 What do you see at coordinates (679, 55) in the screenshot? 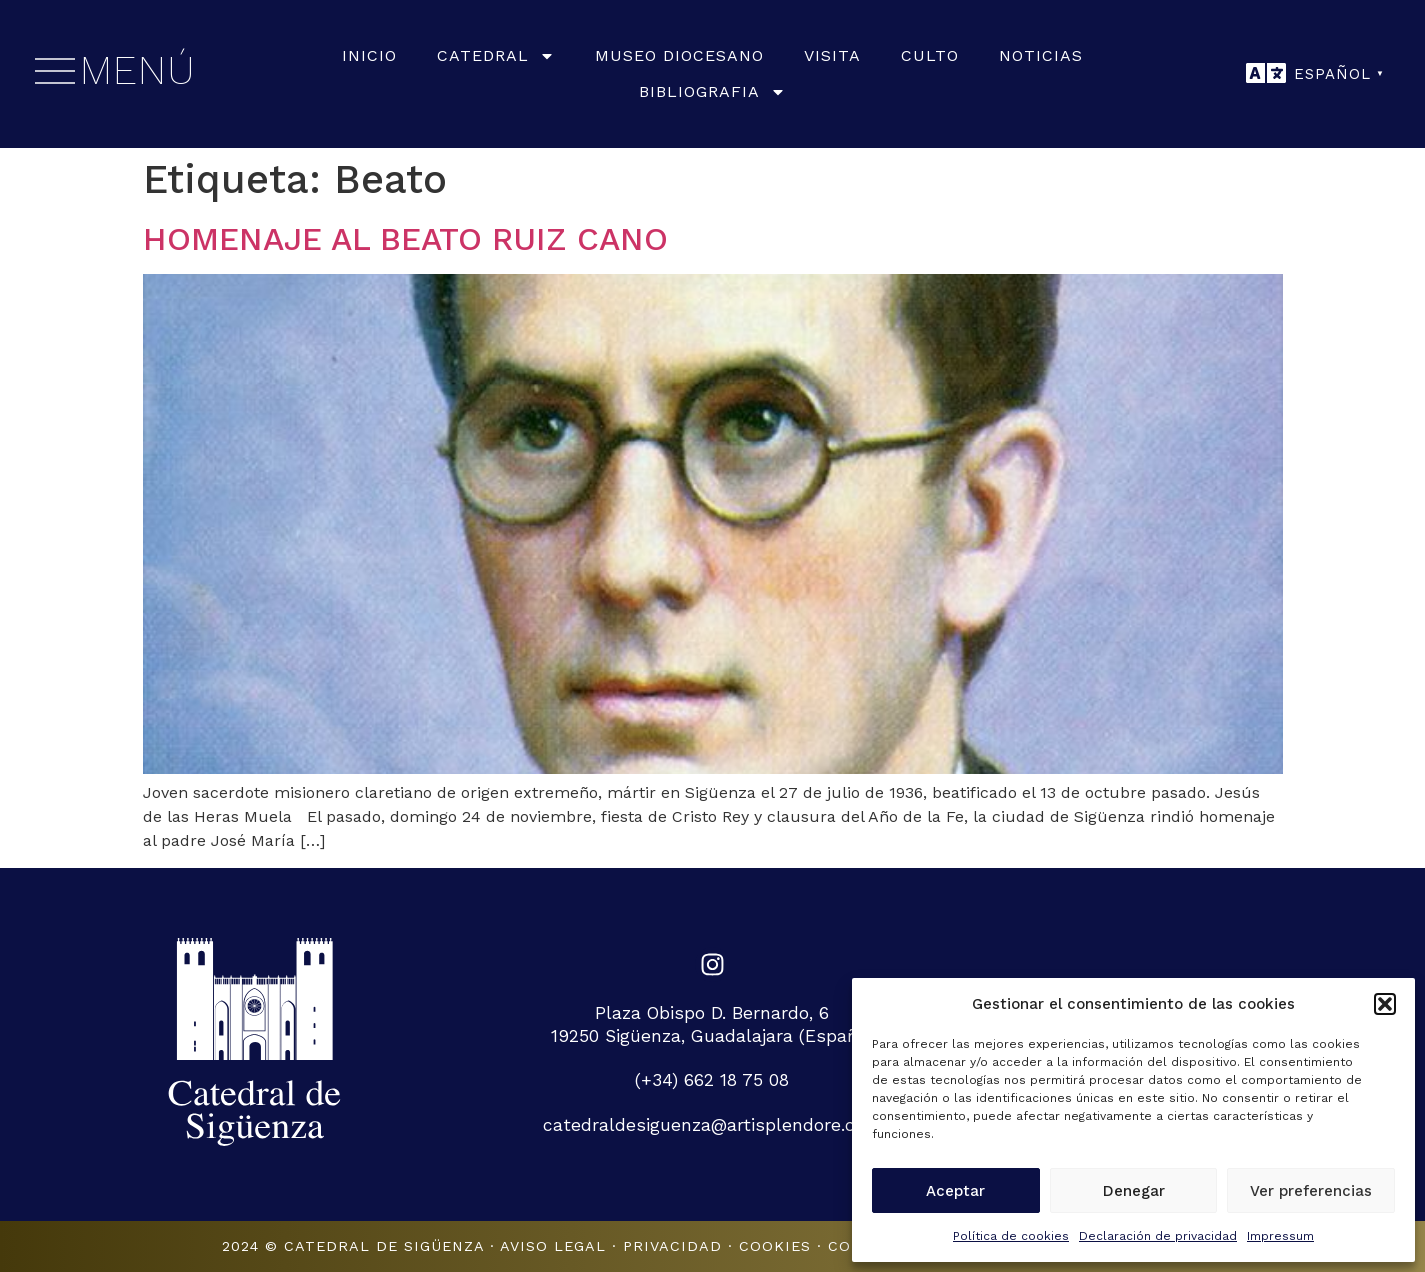
I see `Museo Diocesano` at bounding box center [679, 55].